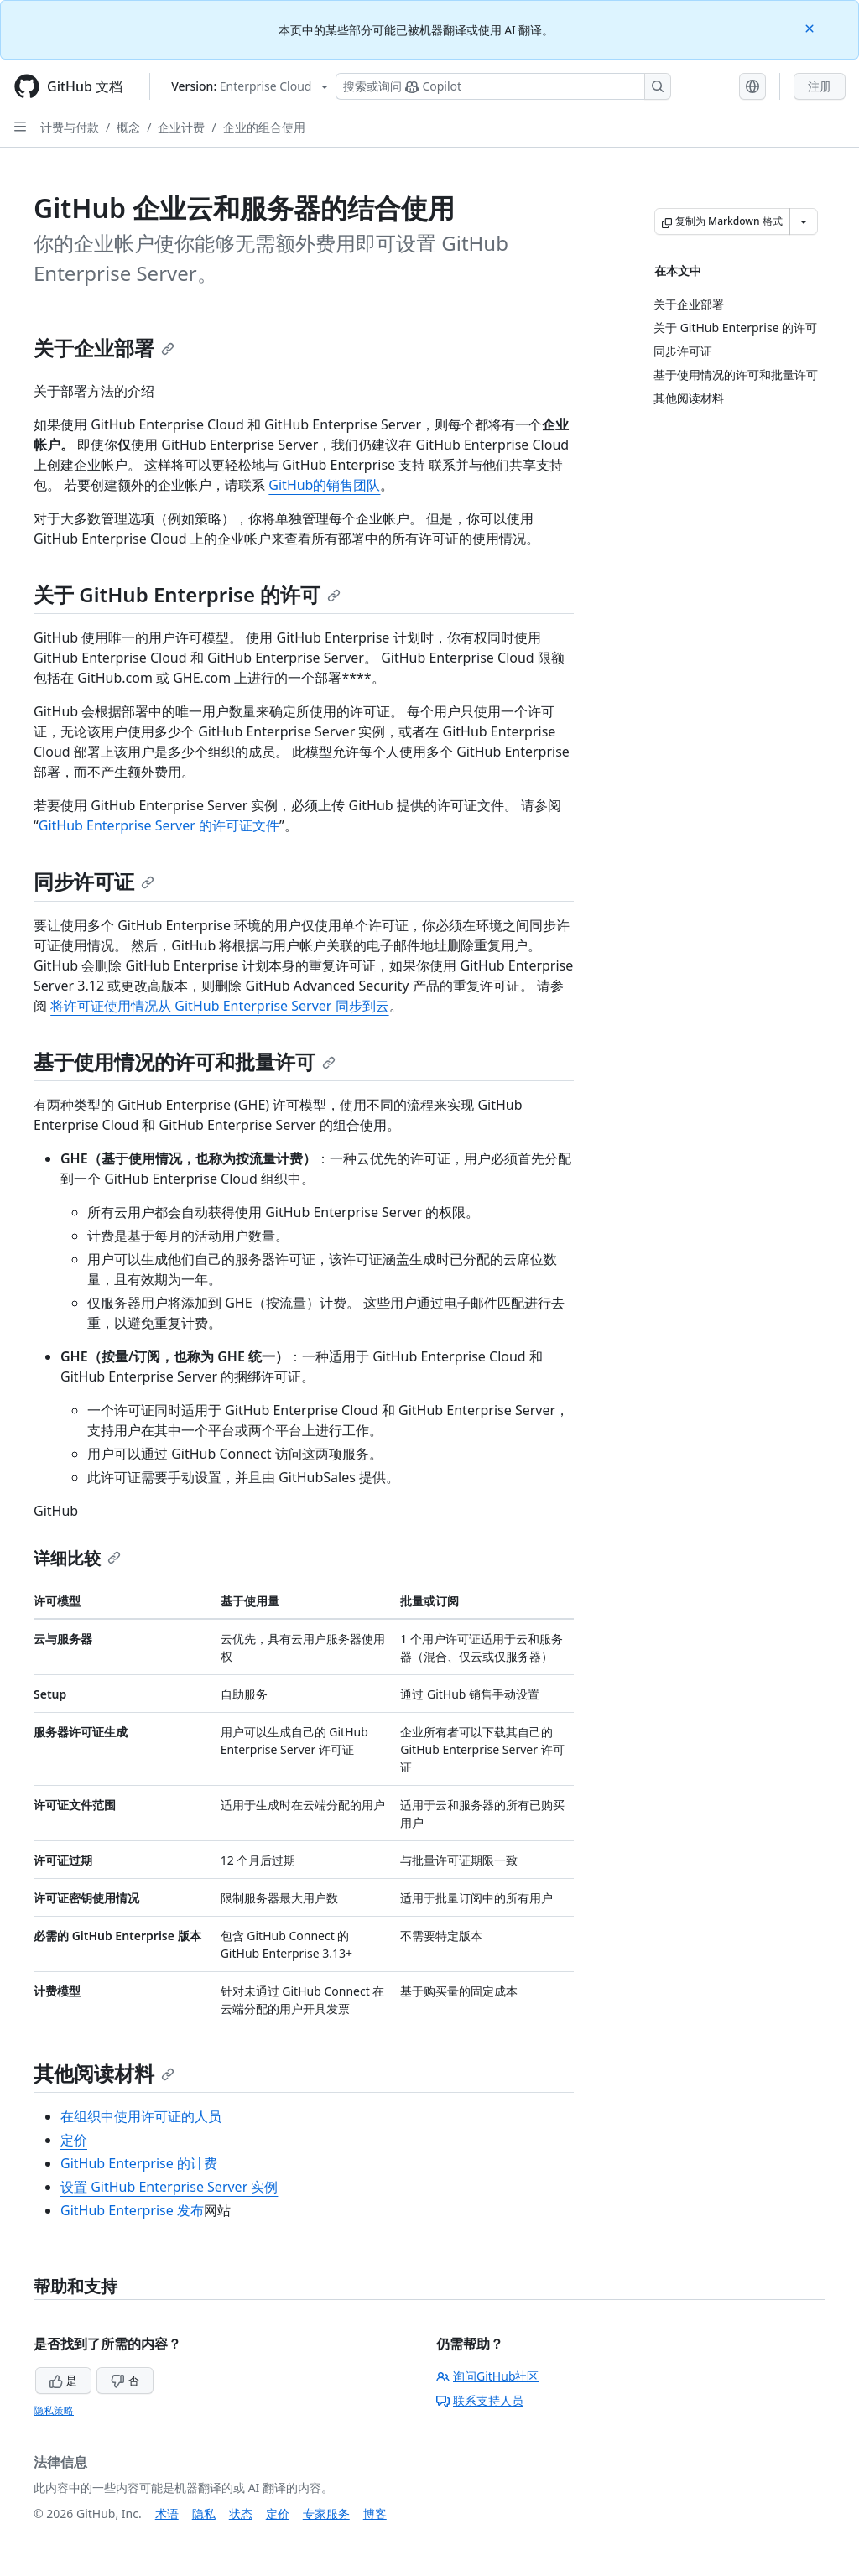 This screenshot has width=859, height=2576. I want to click on 关于企业部署, so click(104, 348).